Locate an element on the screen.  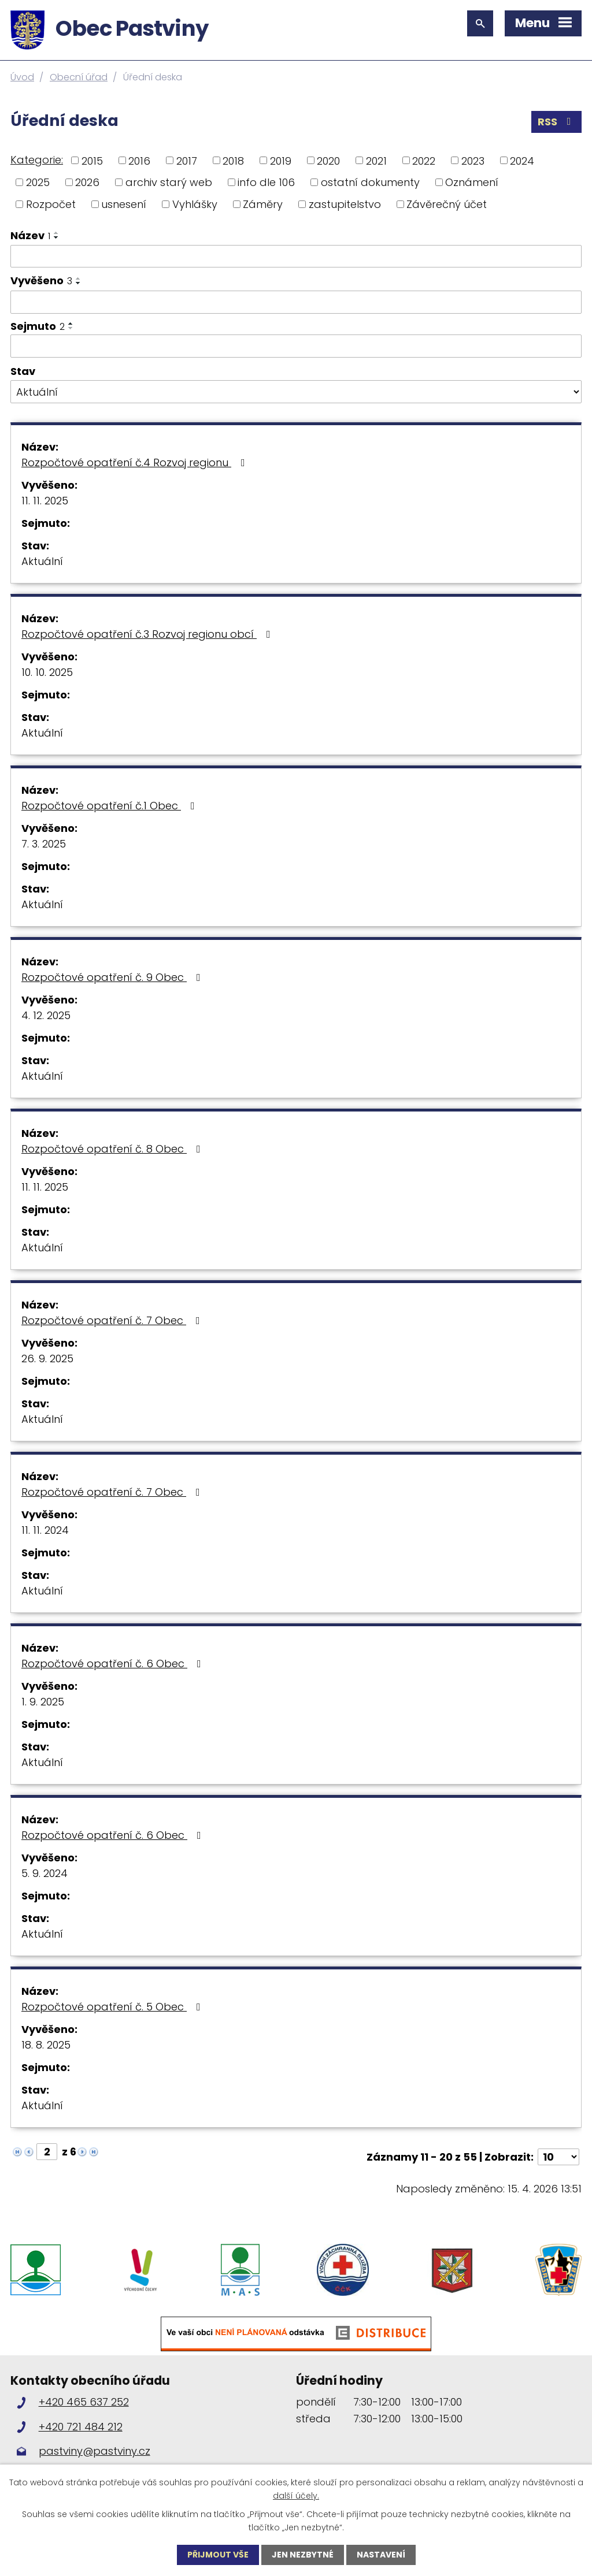
Jen nezbytné is located at coordinates (303, 2554).